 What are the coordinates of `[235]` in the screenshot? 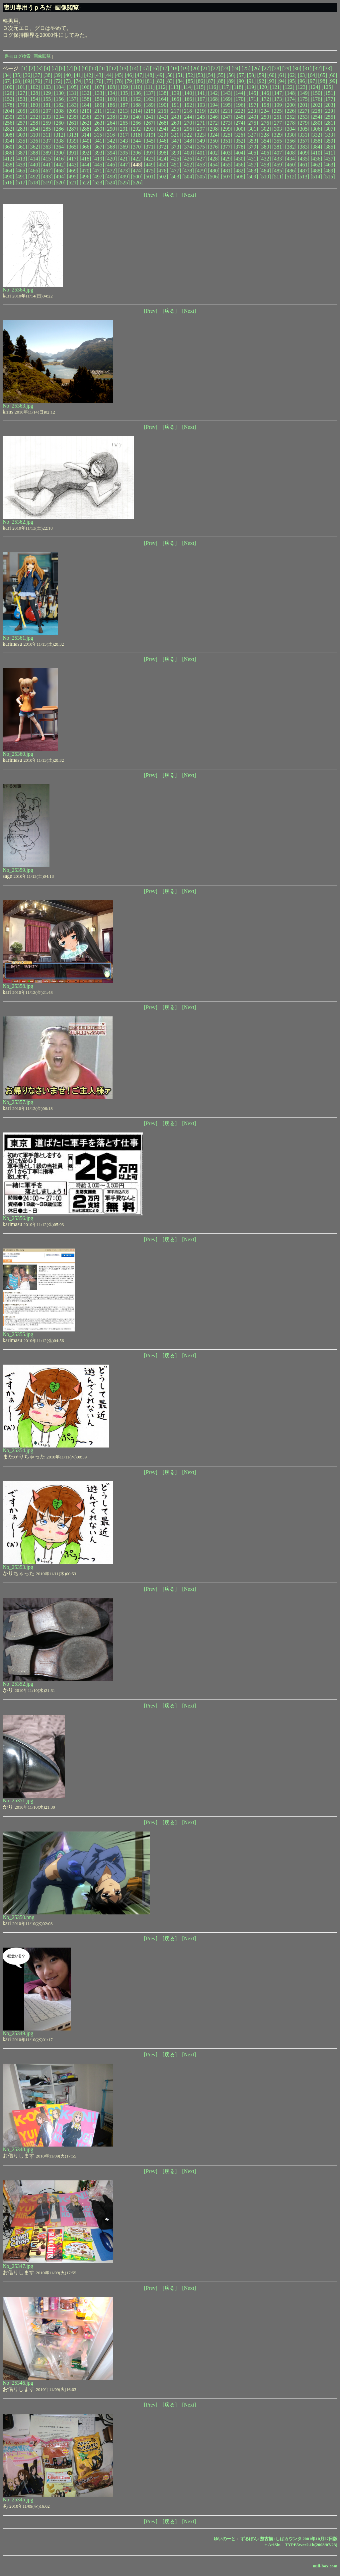 It's located at (72, 117).